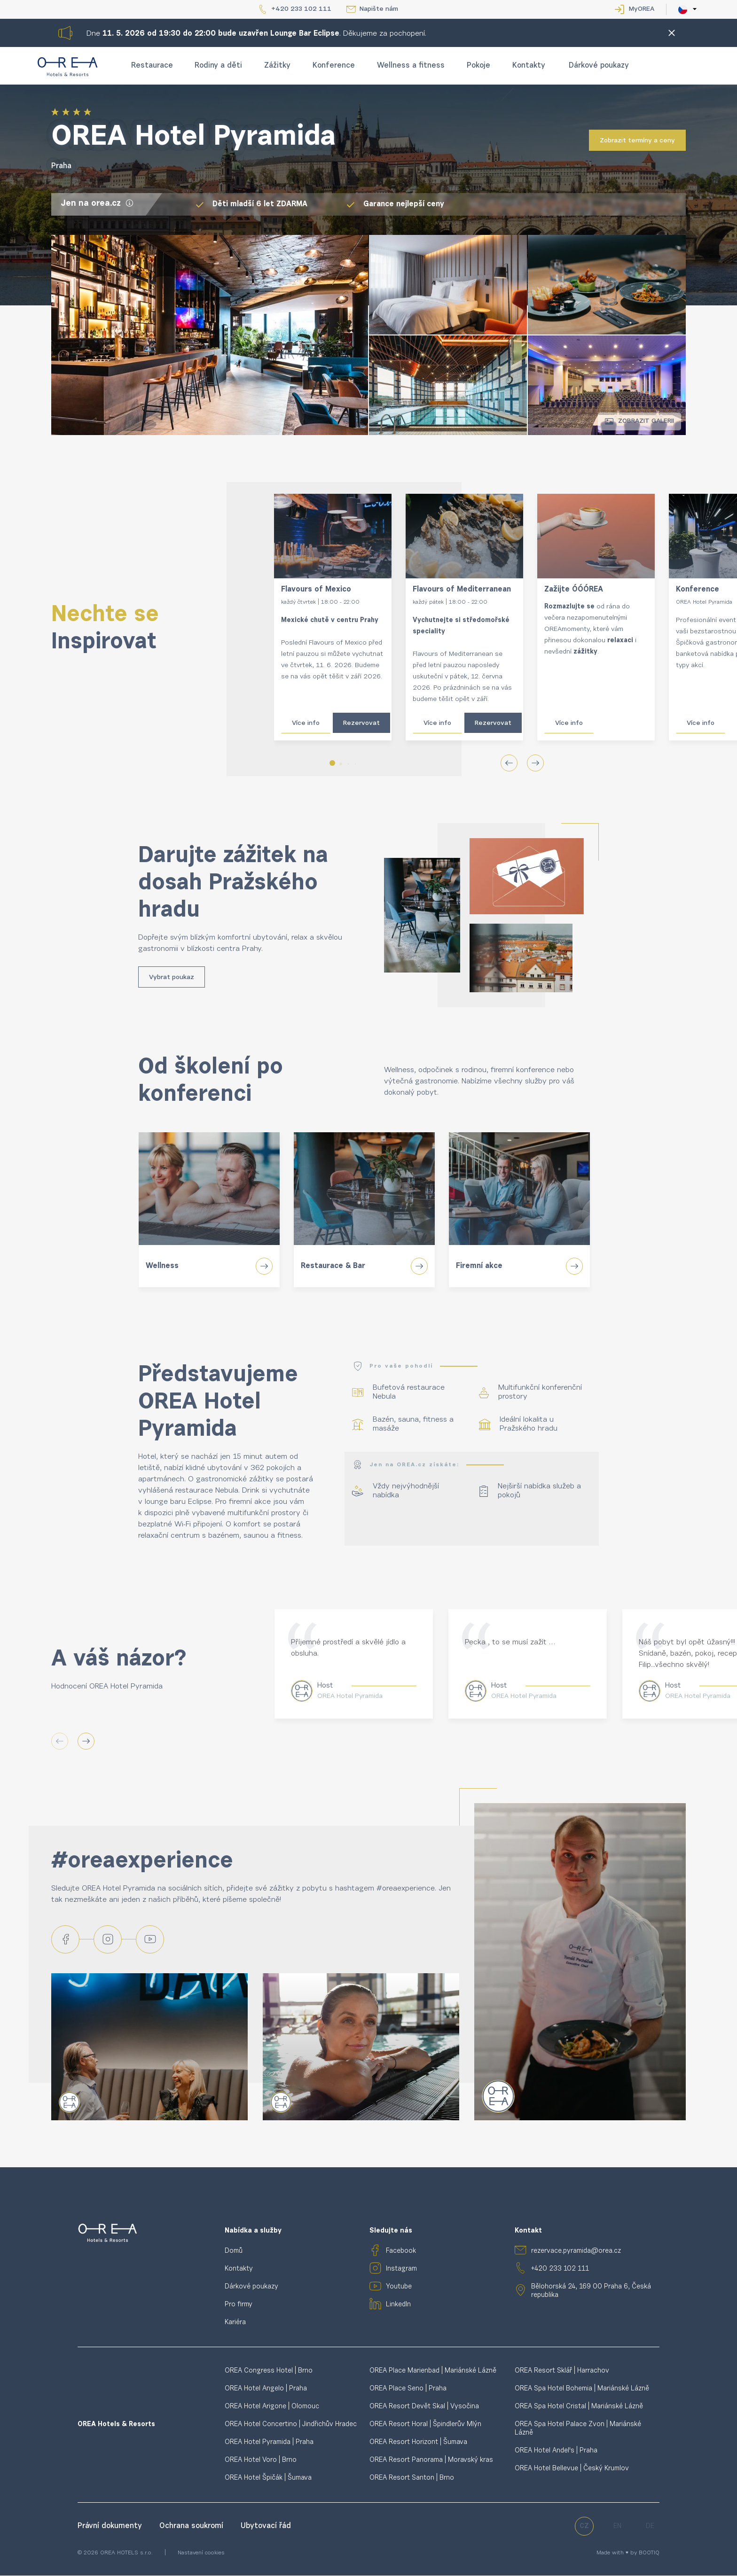 Image resolution: width=737 pixels, height=2576 pixels. What do you see at coordinates (334, 66) in the screenshot?
I see `Konference` at bounding box center [334, 66].